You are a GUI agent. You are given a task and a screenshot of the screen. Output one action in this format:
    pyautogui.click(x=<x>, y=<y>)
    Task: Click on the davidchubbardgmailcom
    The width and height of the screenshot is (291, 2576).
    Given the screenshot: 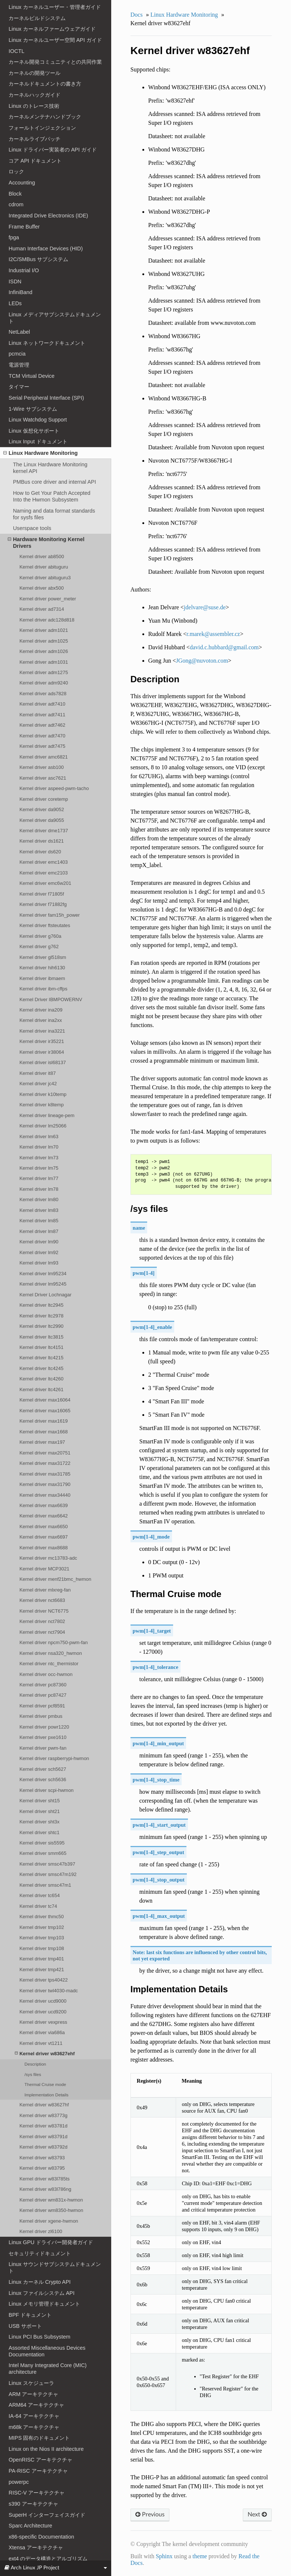 What is the action you would take?
    pyautogui.click(x=224, y=647)
    